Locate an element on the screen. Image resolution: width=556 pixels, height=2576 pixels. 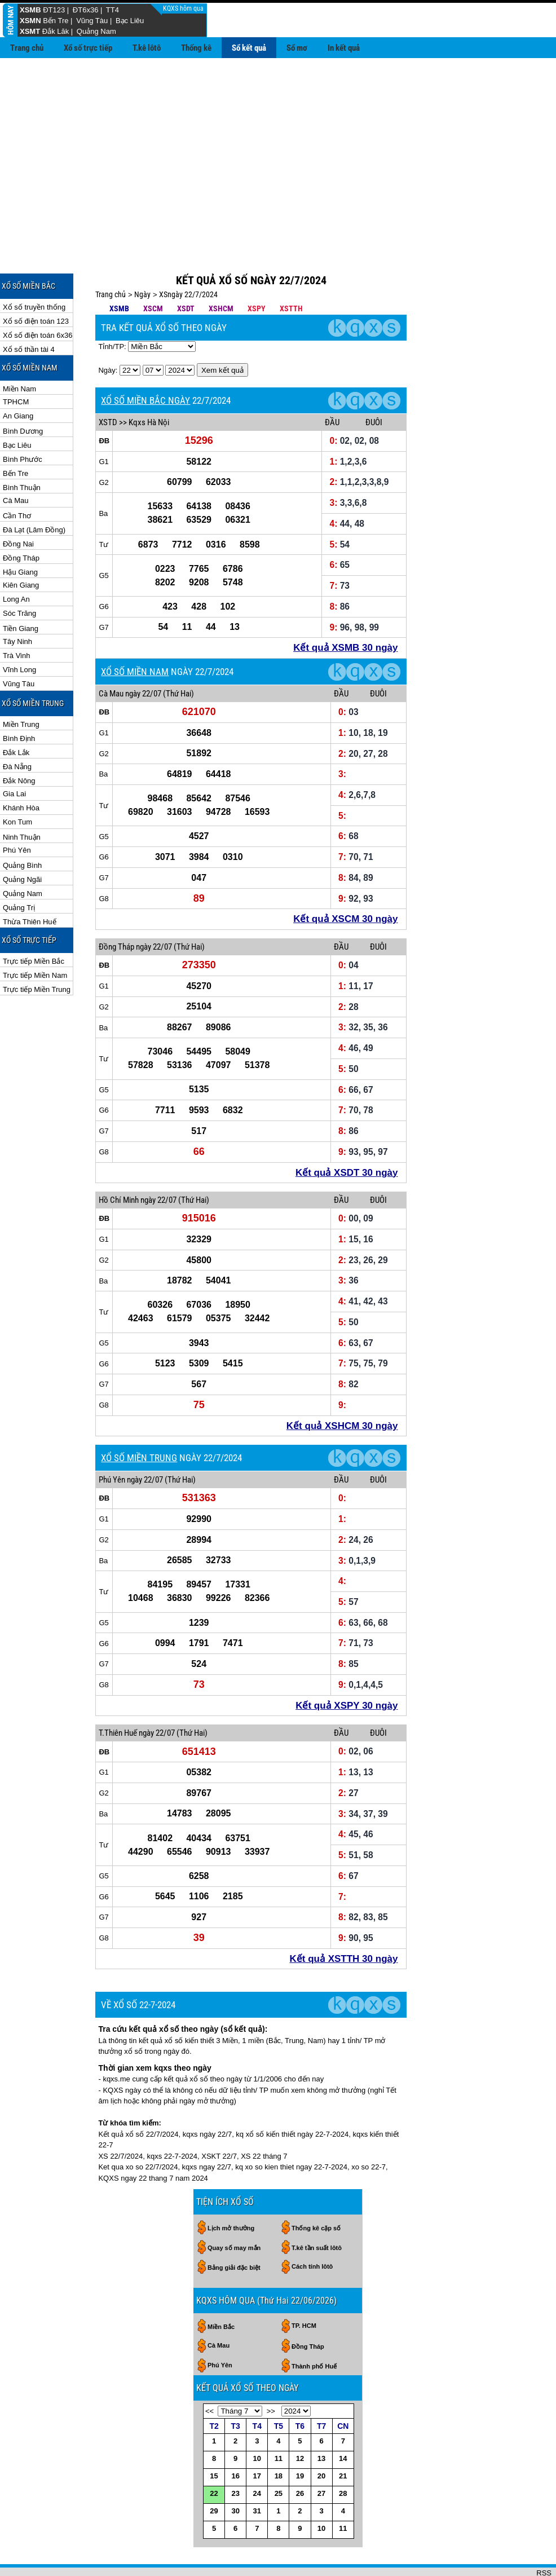
Trà Vinh is located at coordinates (16, 619).